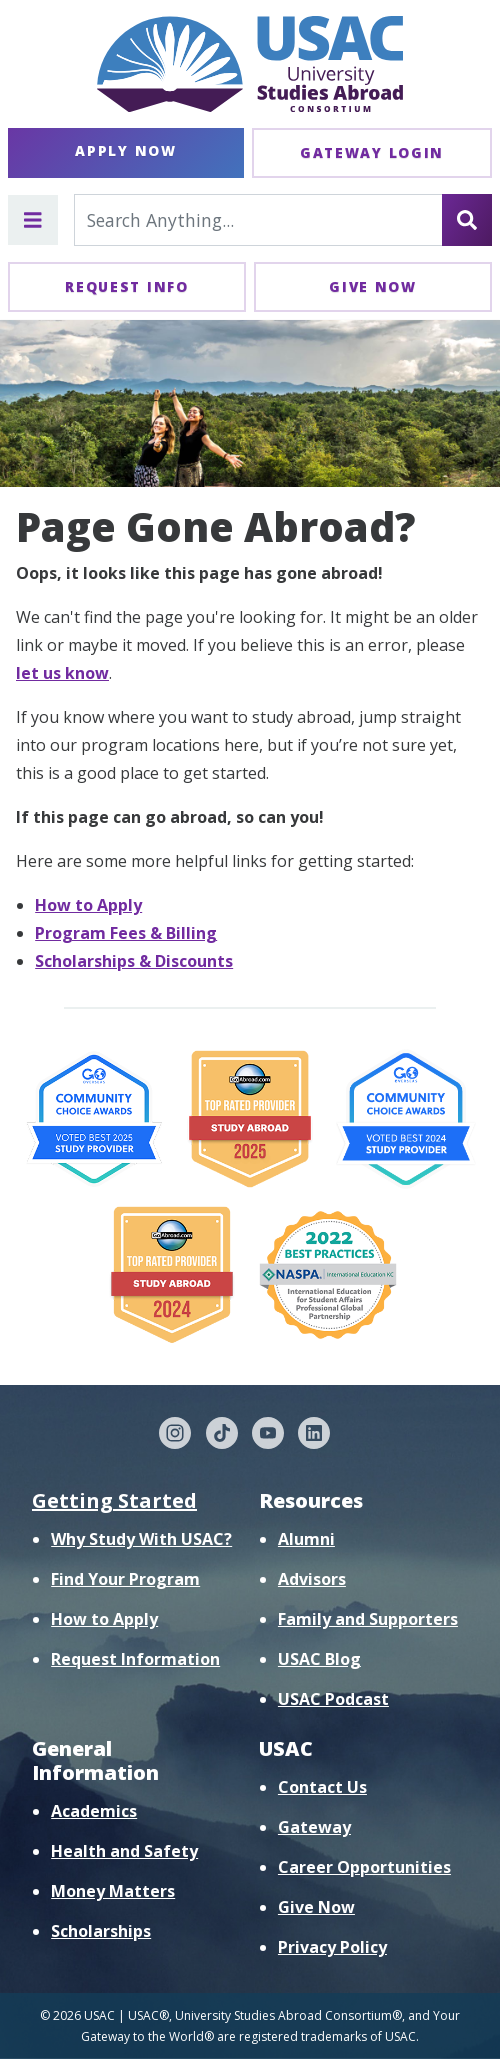  What do you see at coordinates (94, 1811) in the screenshot?
I see `Academics` at bounding box center [94, 1811].